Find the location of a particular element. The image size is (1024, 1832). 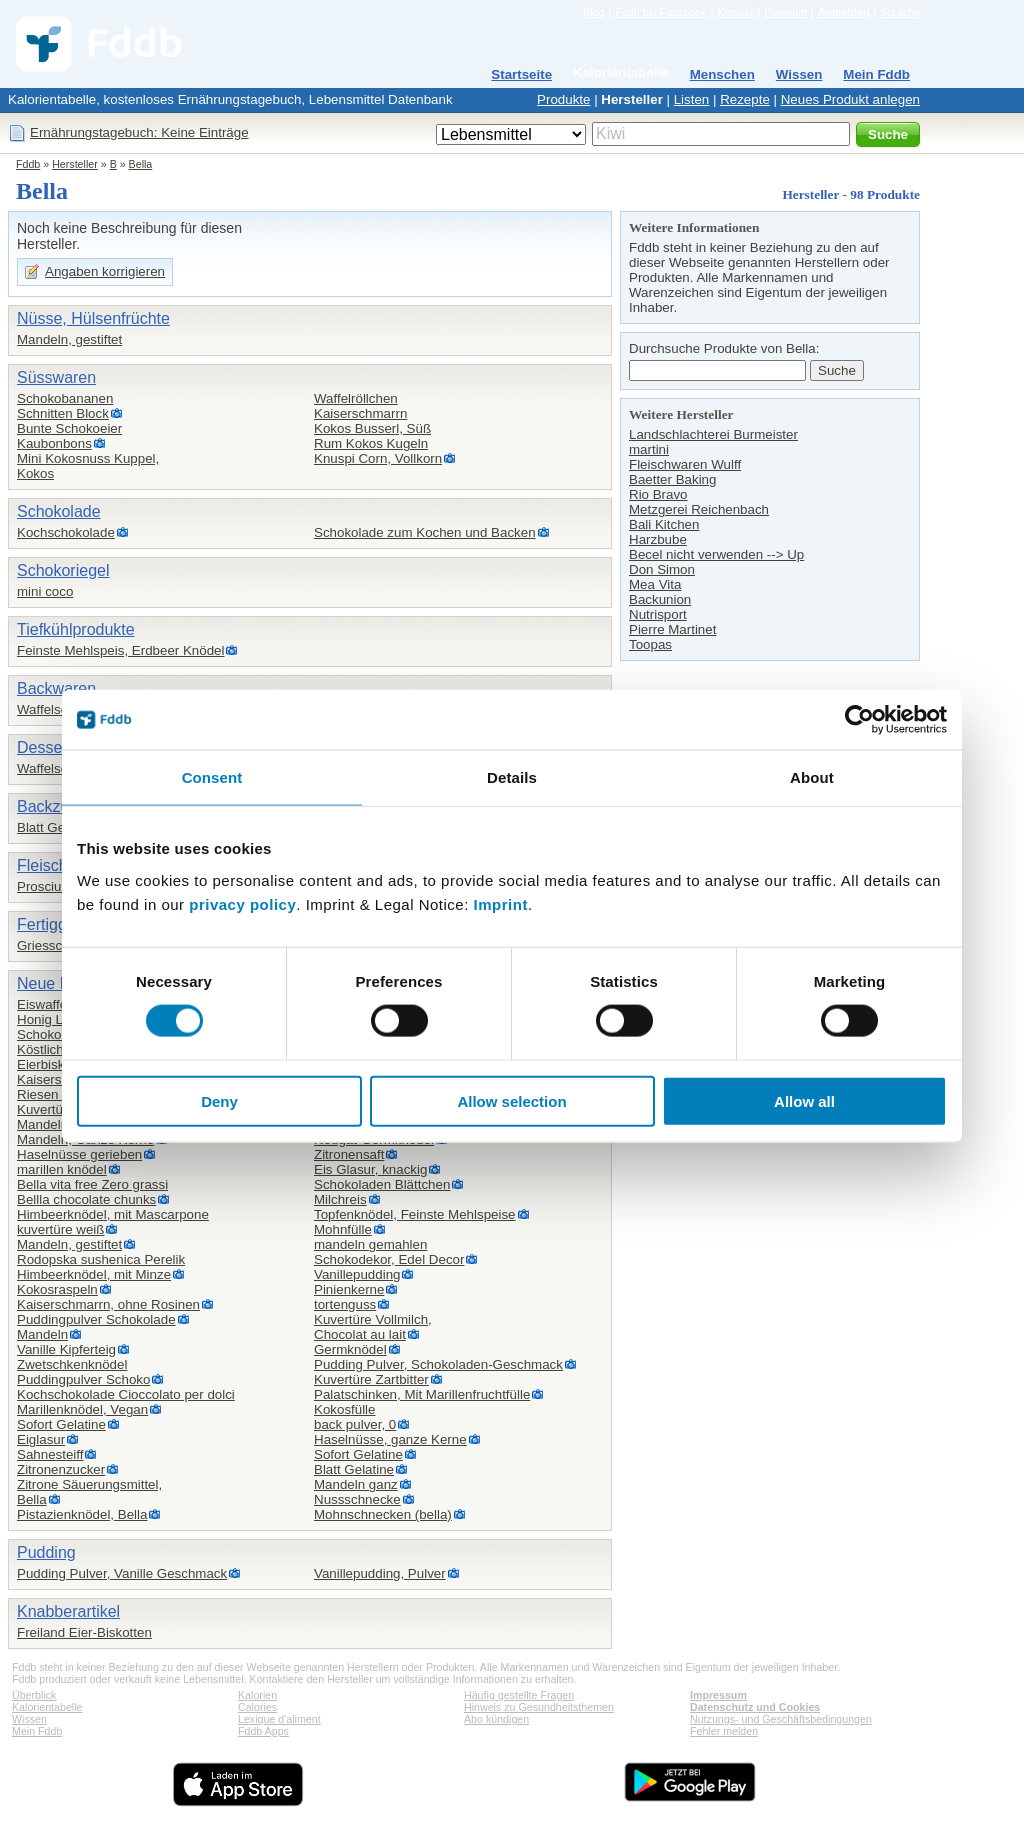

Toopas is located at coordinates (650, 644).